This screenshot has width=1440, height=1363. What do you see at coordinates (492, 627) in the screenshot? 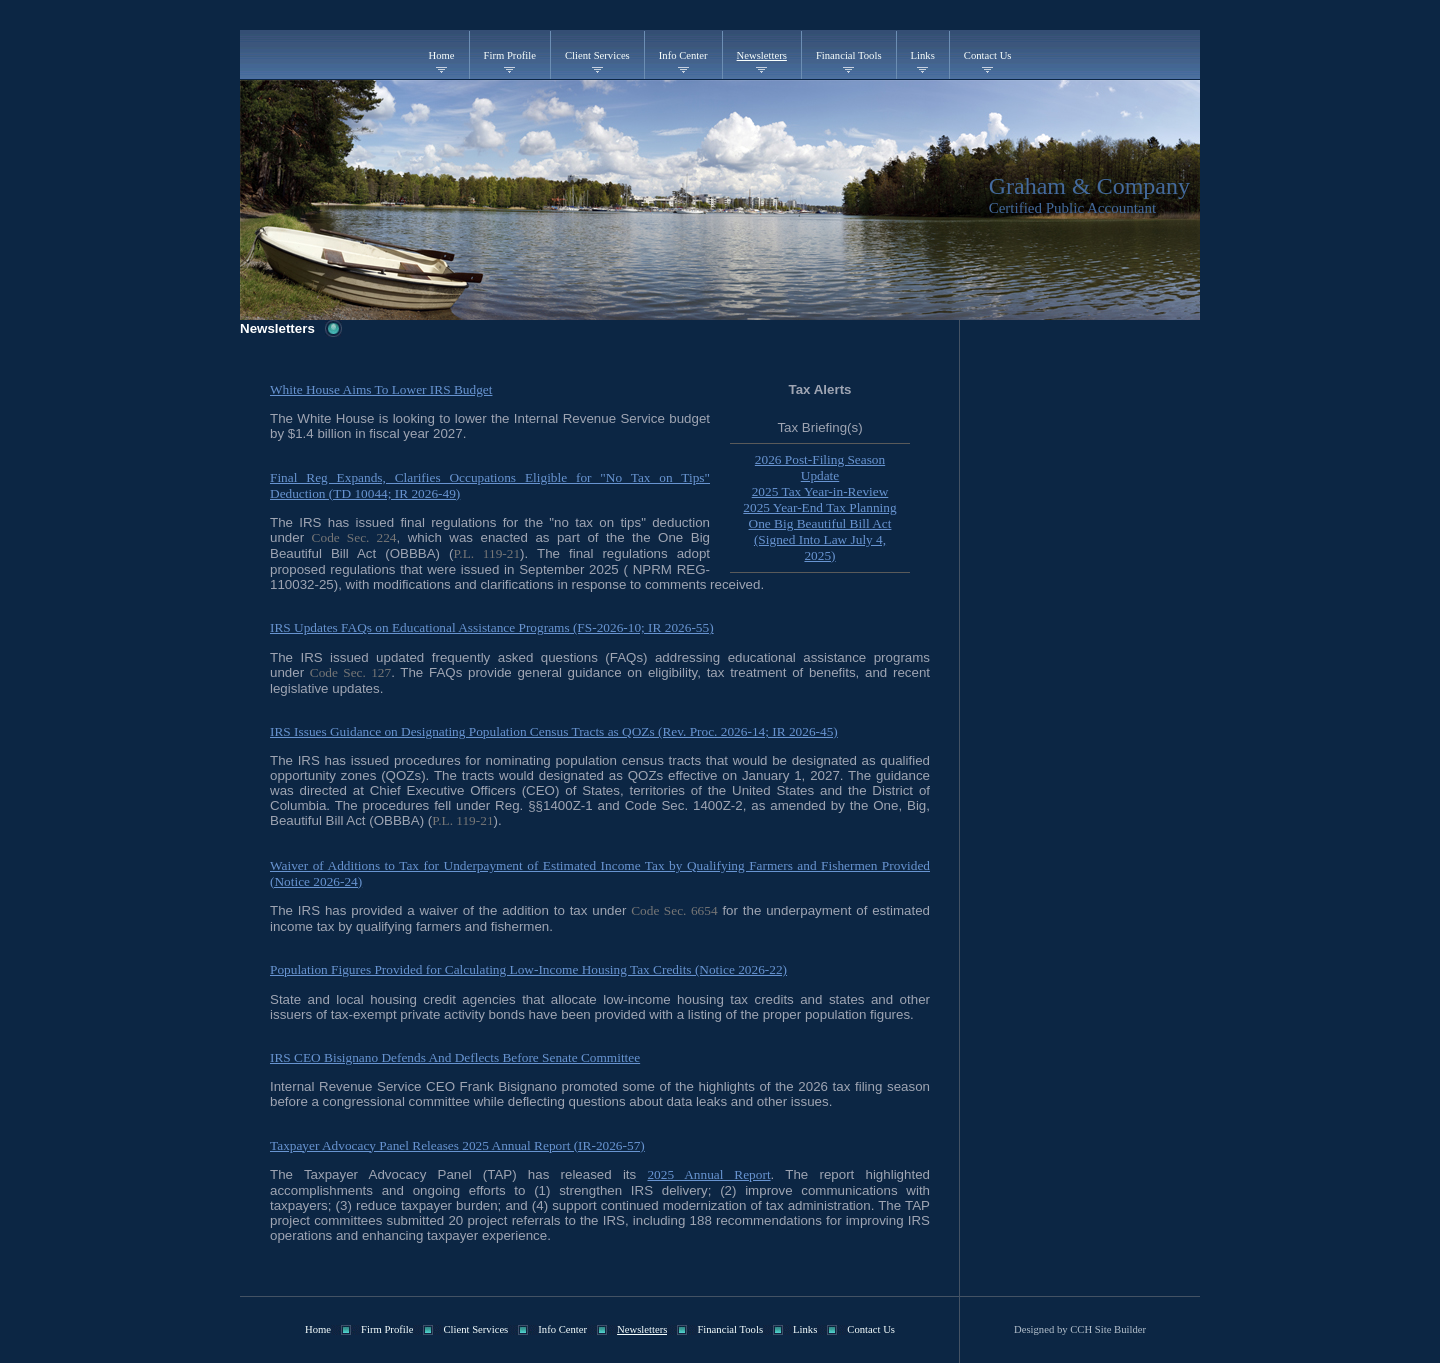
I see `IRS Updates FAQs on Educational Assistance Programs (FS-2026-10; IR 2026-55)` at bounding box center [492, 627].